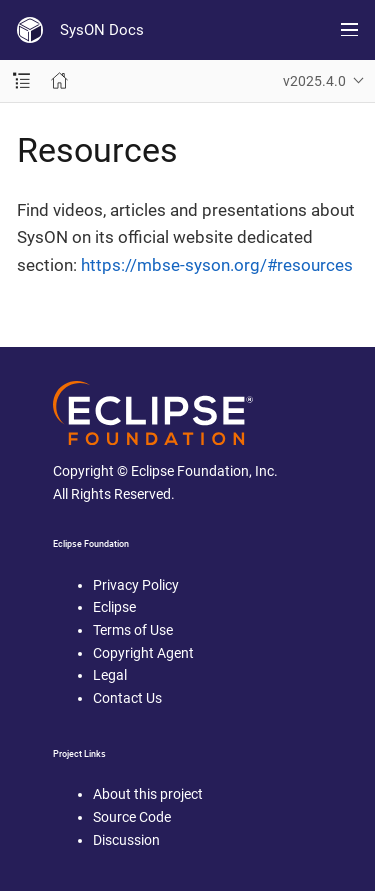 The height and width of the screenshot is (891, 375). I want to click on Copyright Agent, so click(143, 653).